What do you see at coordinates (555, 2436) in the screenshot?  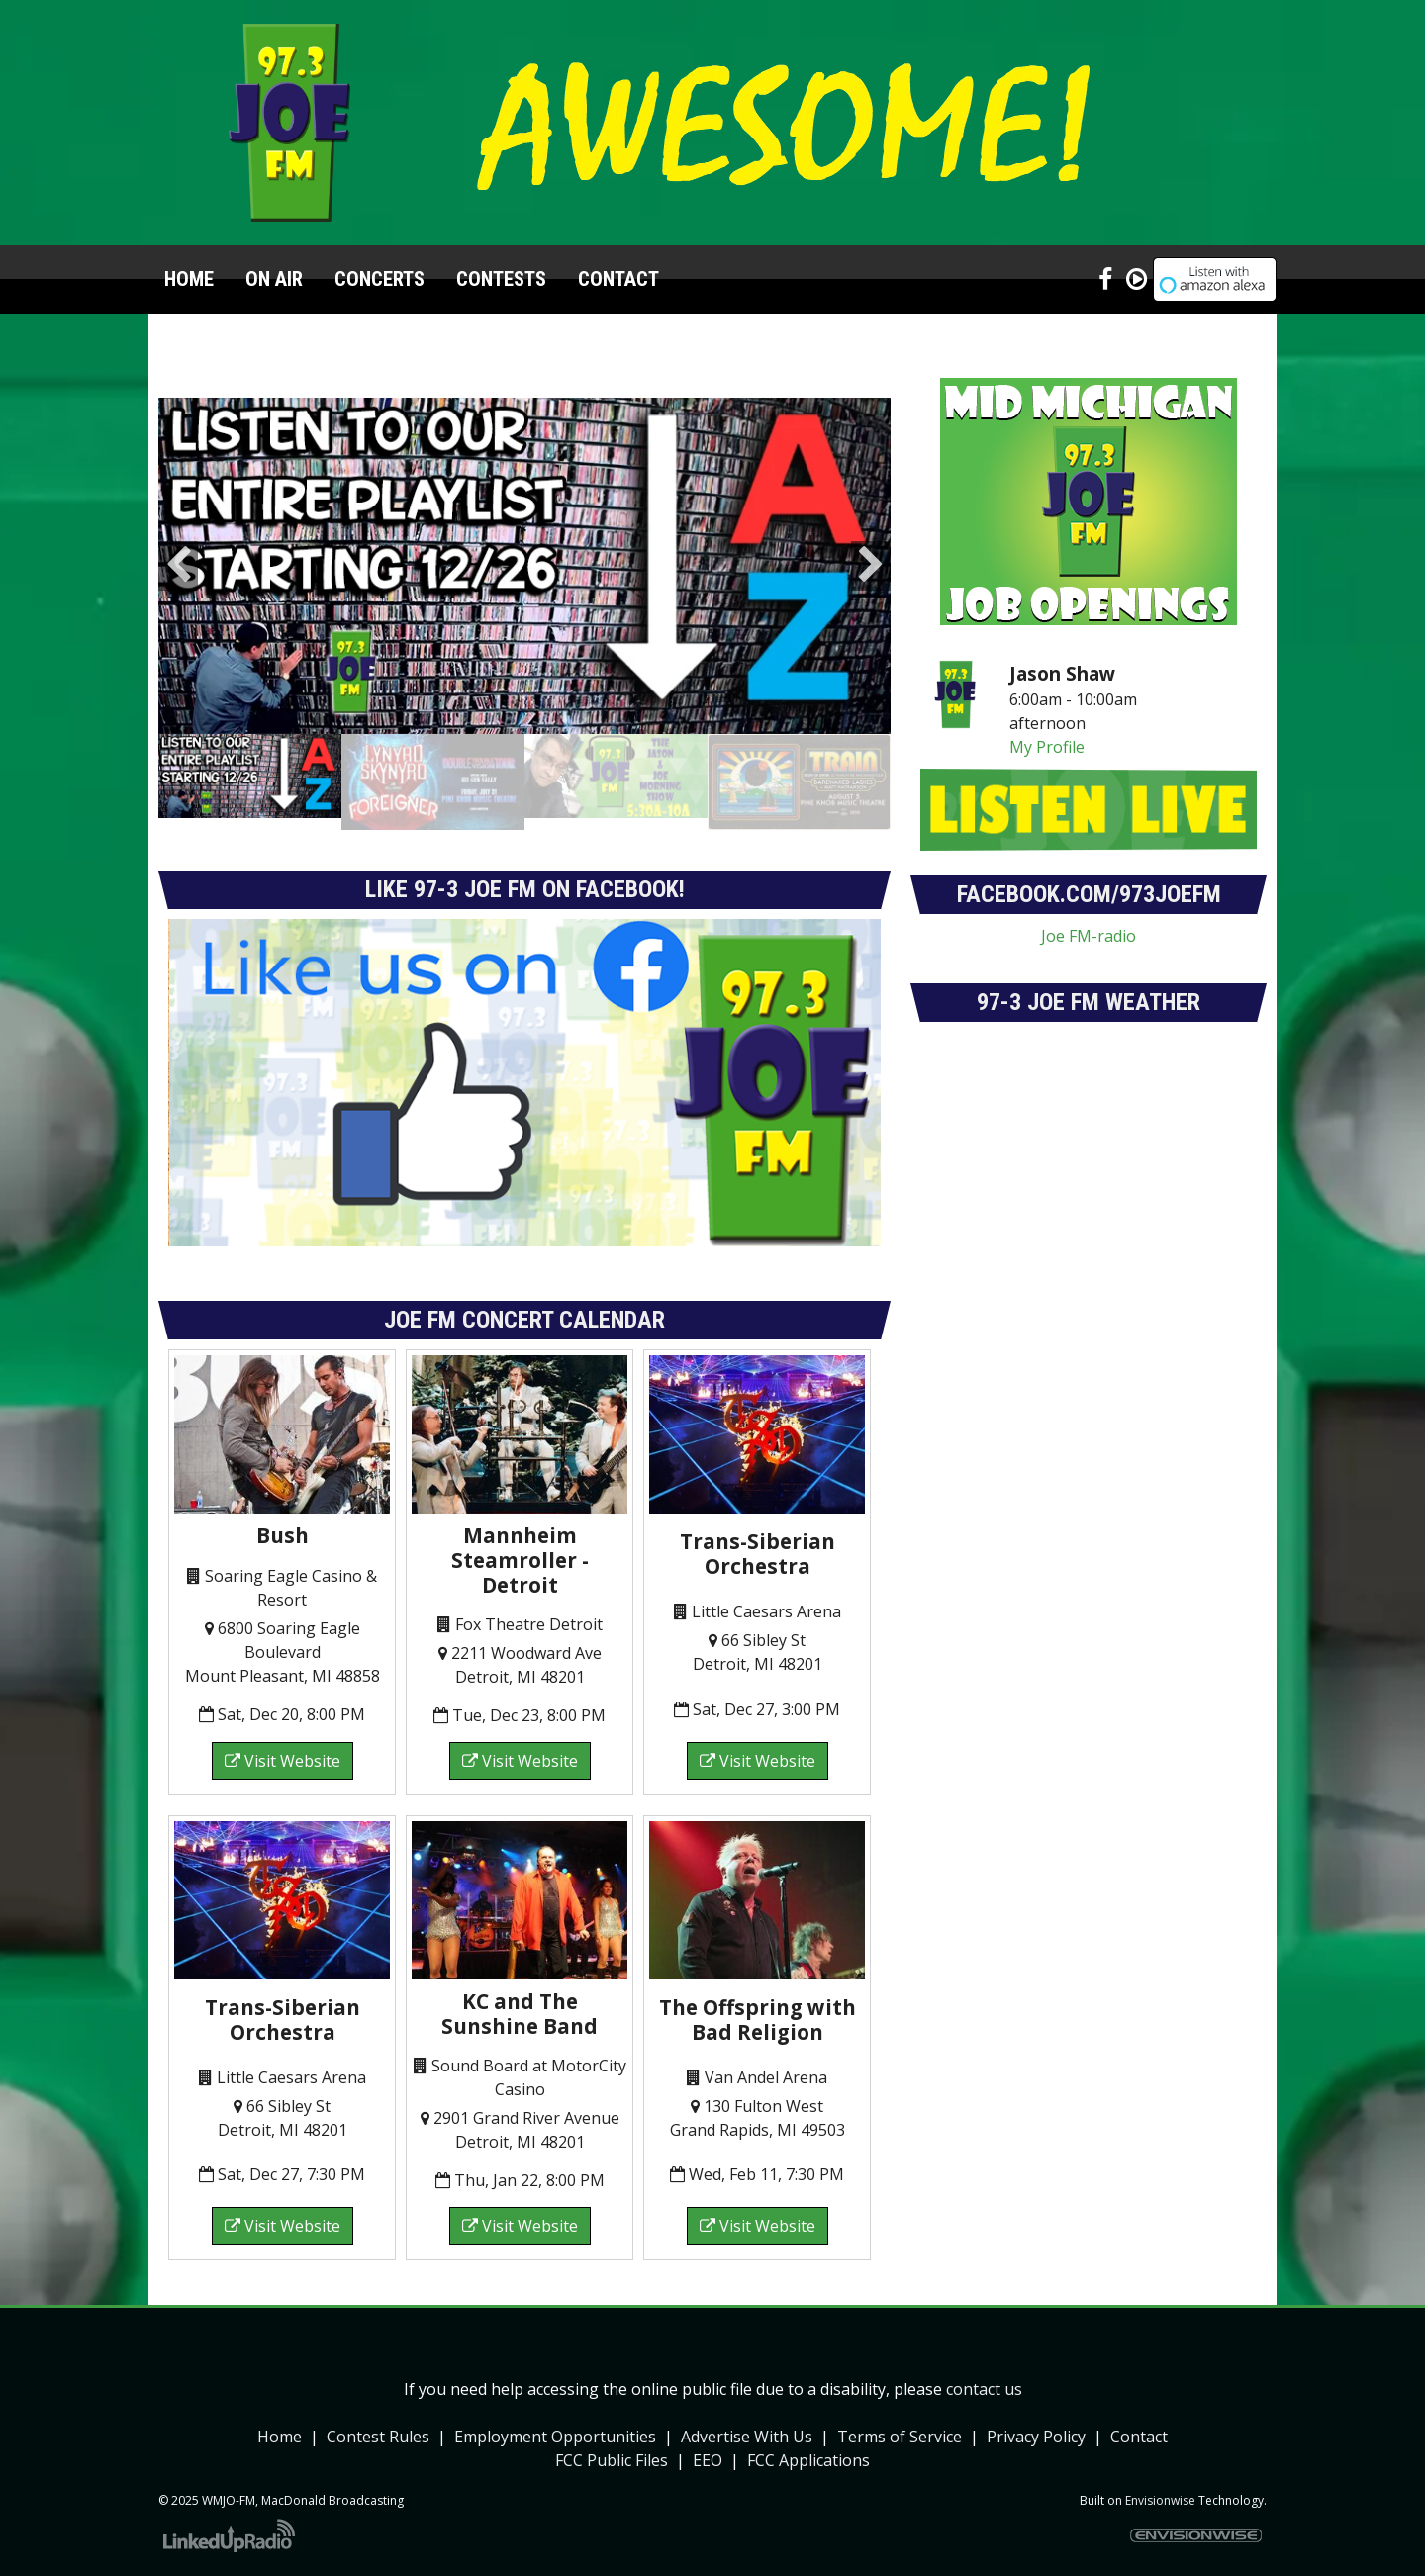 I see `Employment Opportunities` at bounding box center [555, 2436].